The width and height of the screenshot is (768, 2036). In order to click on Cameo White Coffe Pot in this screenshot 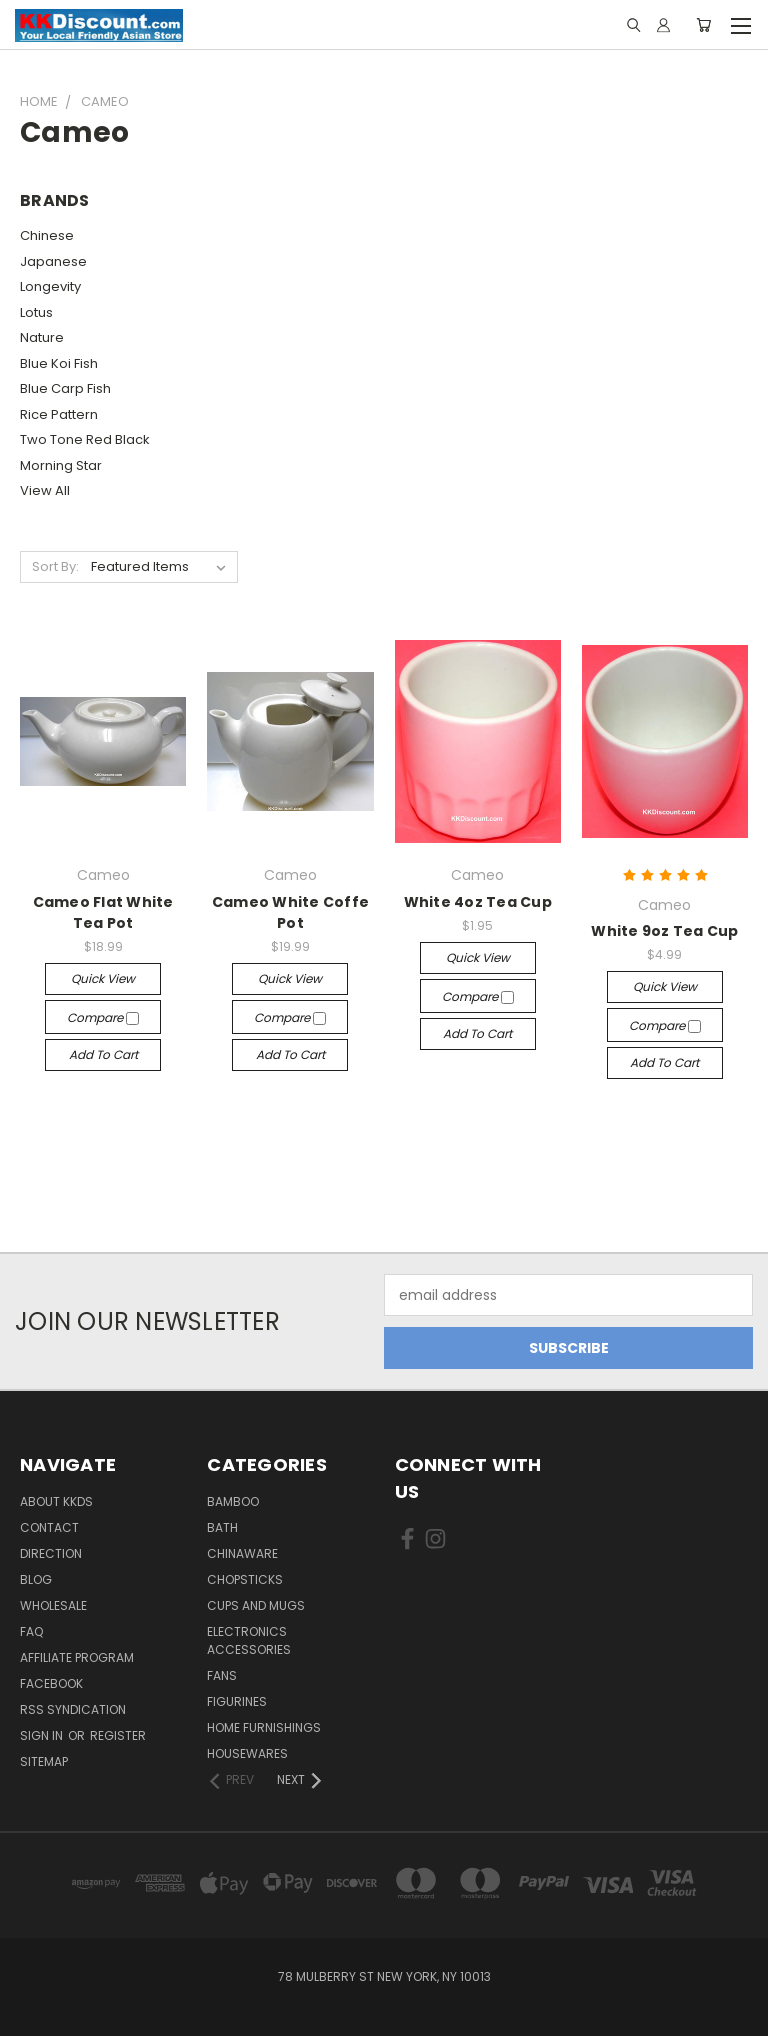, I will do `click(290, 912)`.